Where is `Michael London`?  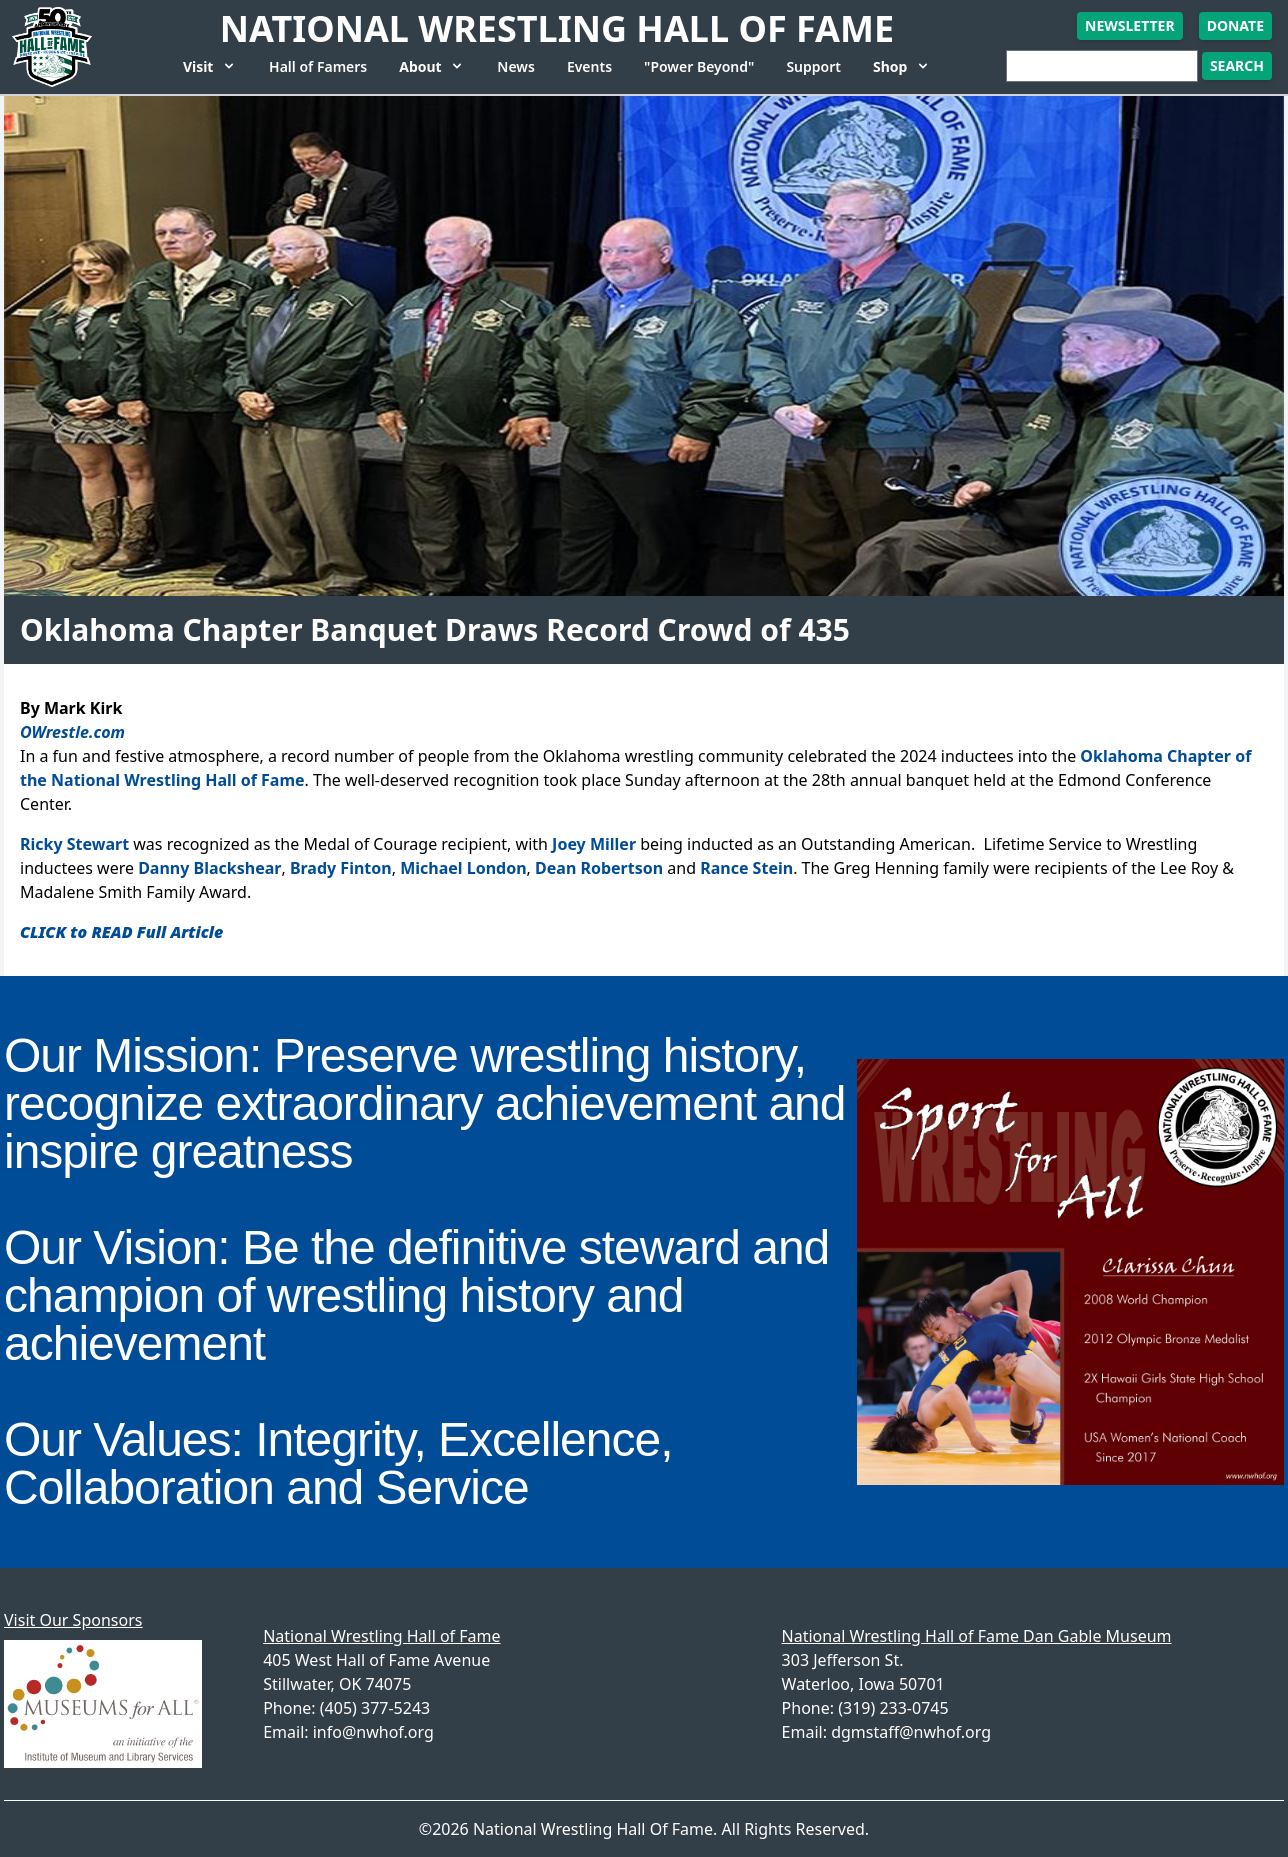 Michael London is located at coordinates (463, 868).